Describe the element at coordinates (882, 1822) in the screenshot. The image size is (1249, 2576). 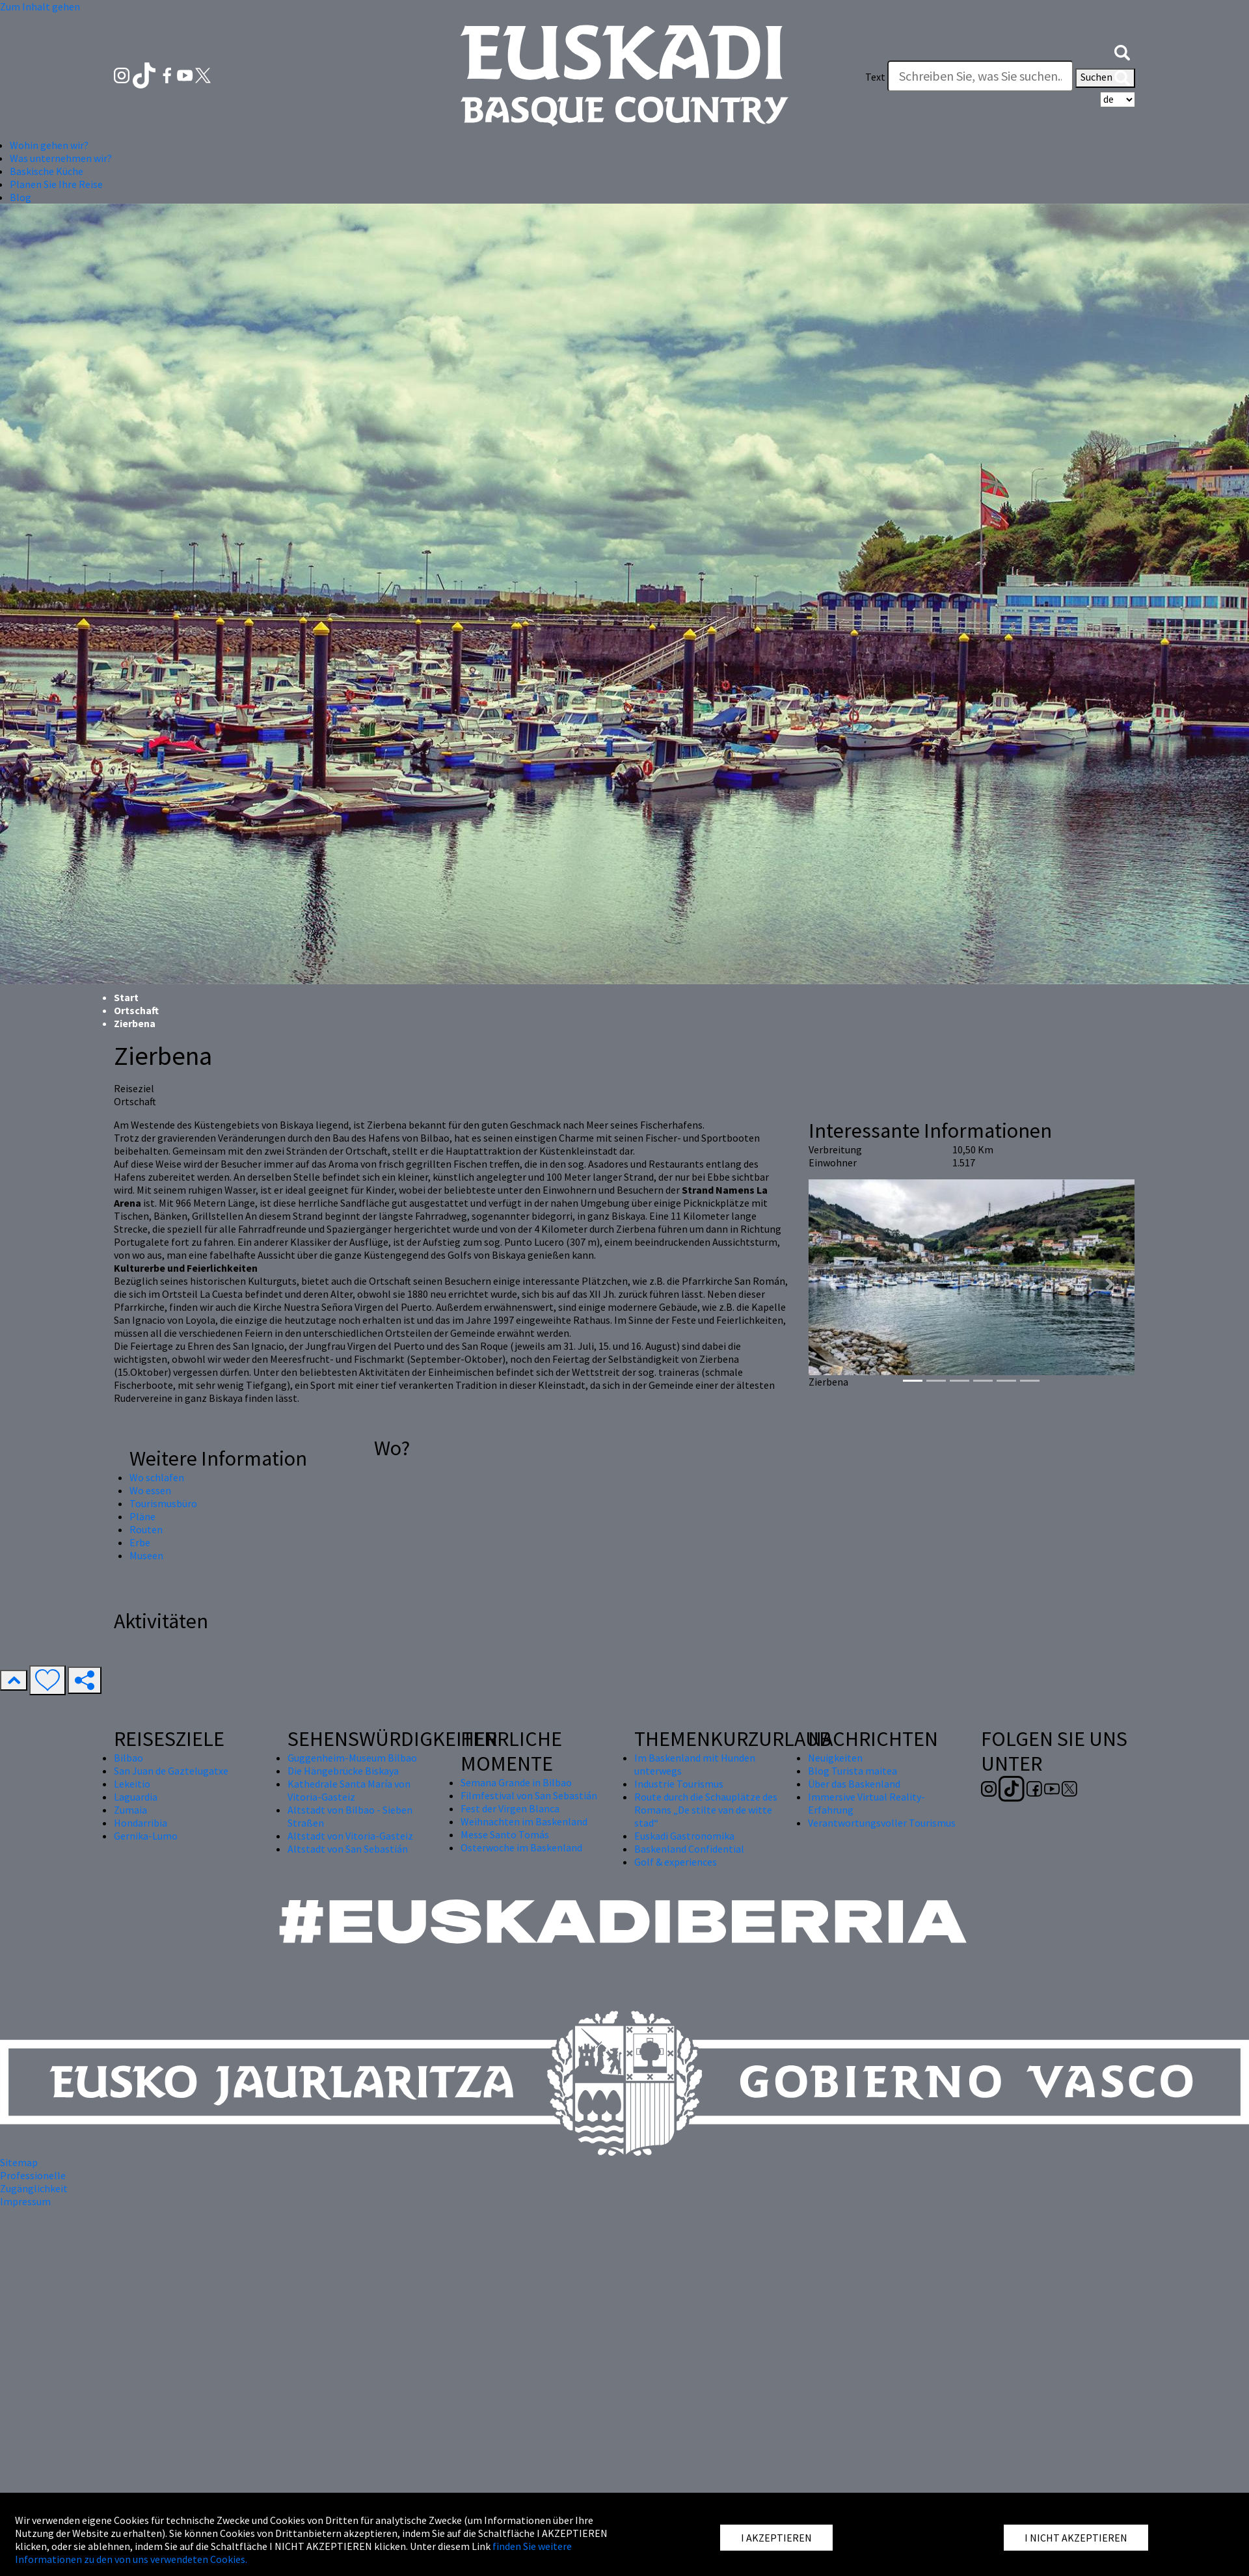
I see `Verantwortungsvoller Tourismus` at that location.